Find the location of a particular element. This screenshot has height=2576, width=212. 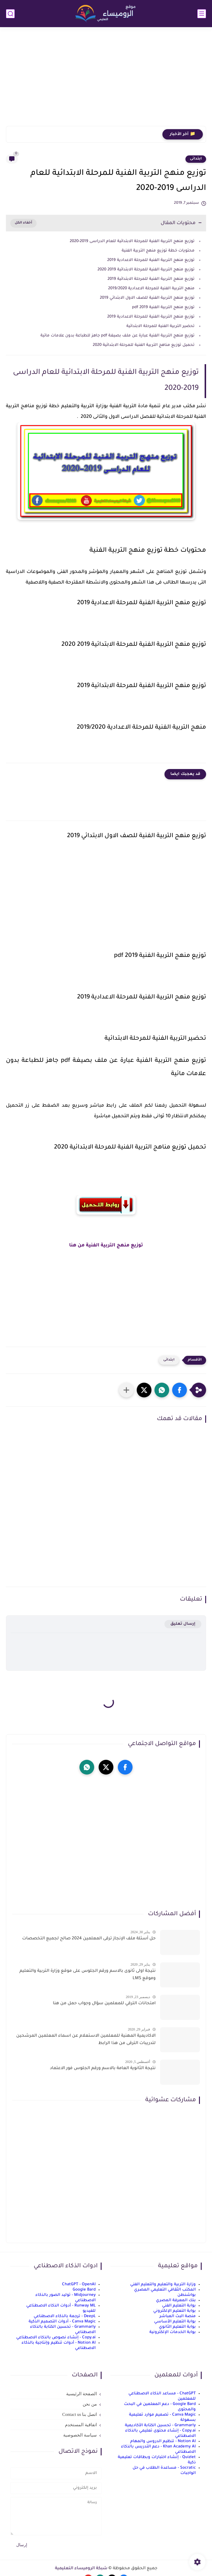

نتيجة الثانوية العامة بالاسم ورقم الجلوس فور الاعتماد is located at coordinates (103, 2068).